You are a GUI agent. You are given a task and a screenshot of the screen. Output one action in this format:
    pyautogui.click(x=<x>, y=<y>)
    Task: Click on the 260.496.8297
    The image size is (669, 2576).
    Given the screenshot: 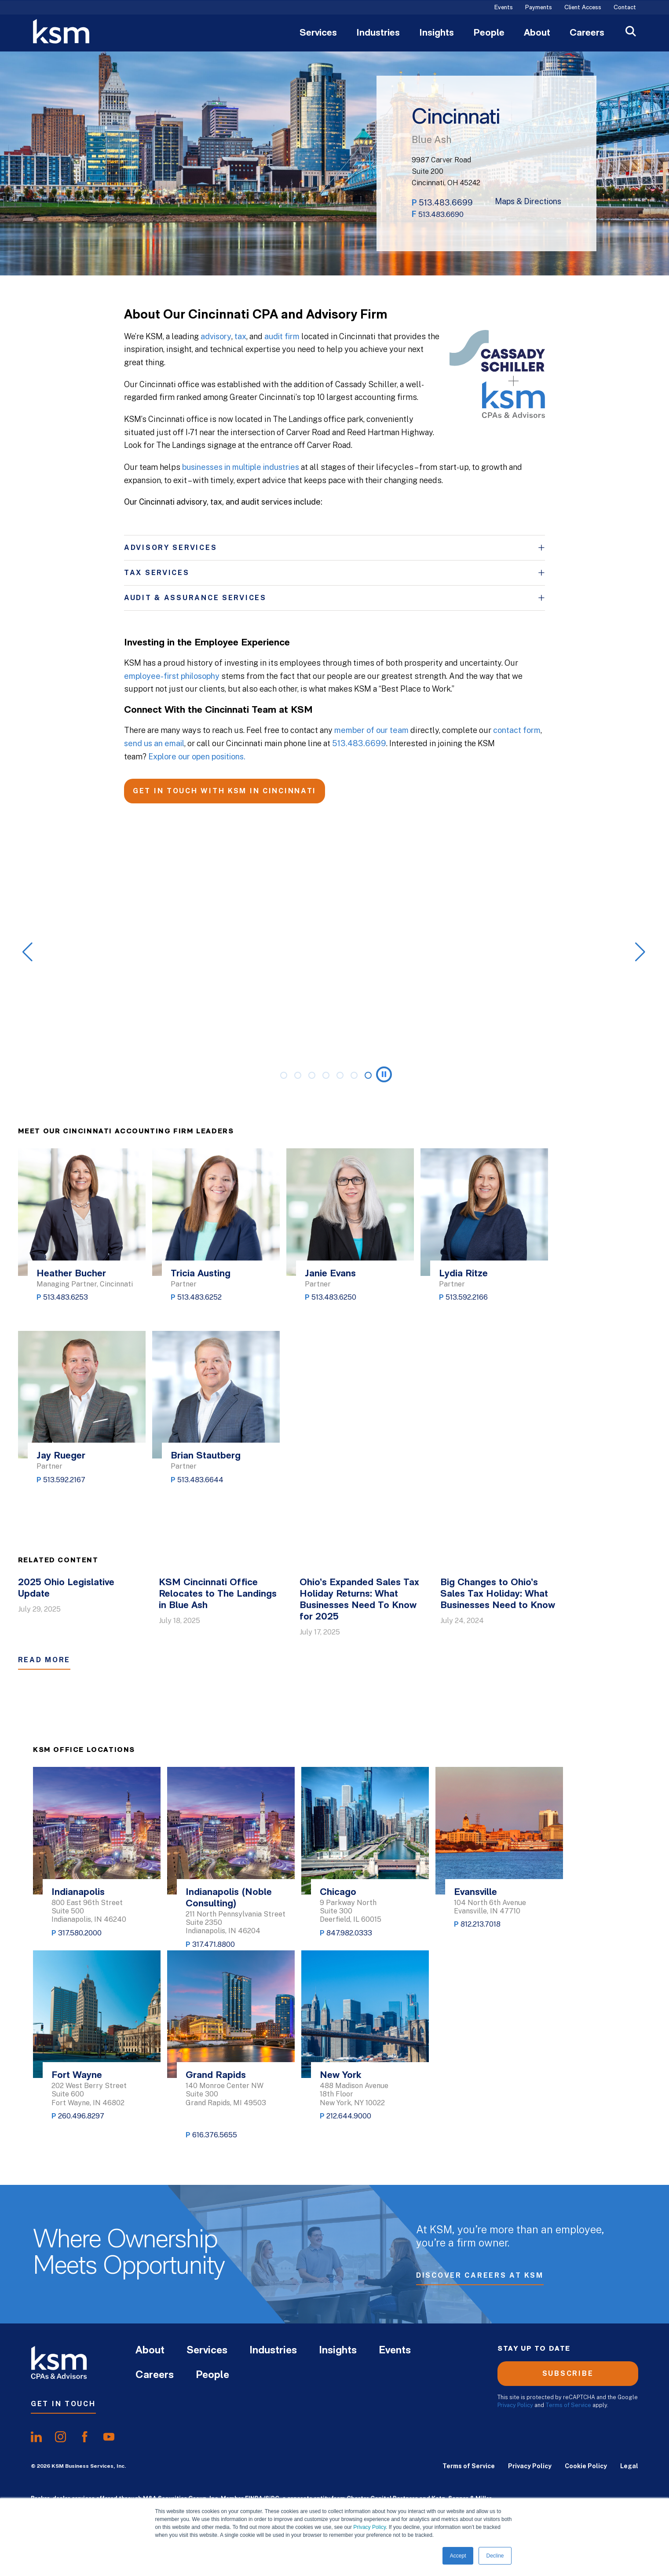 What is the action you would take?
    pyautogui.click(x=81, y=2116)
    